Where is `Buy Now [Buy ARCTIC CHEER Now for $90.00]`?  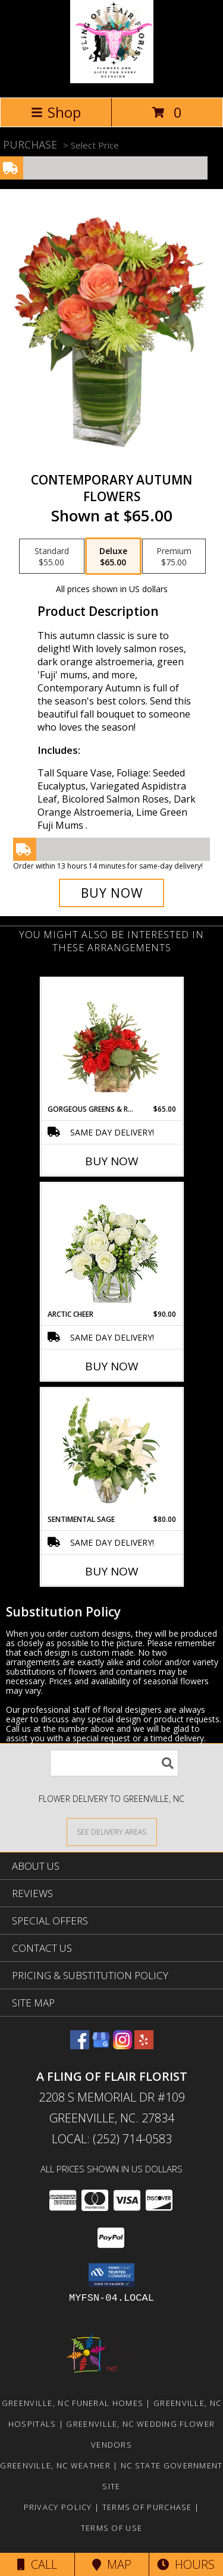 Buy Now [Buy ARCTIC CHEER Now for $90.00] is located at coordinates (112, 1366).